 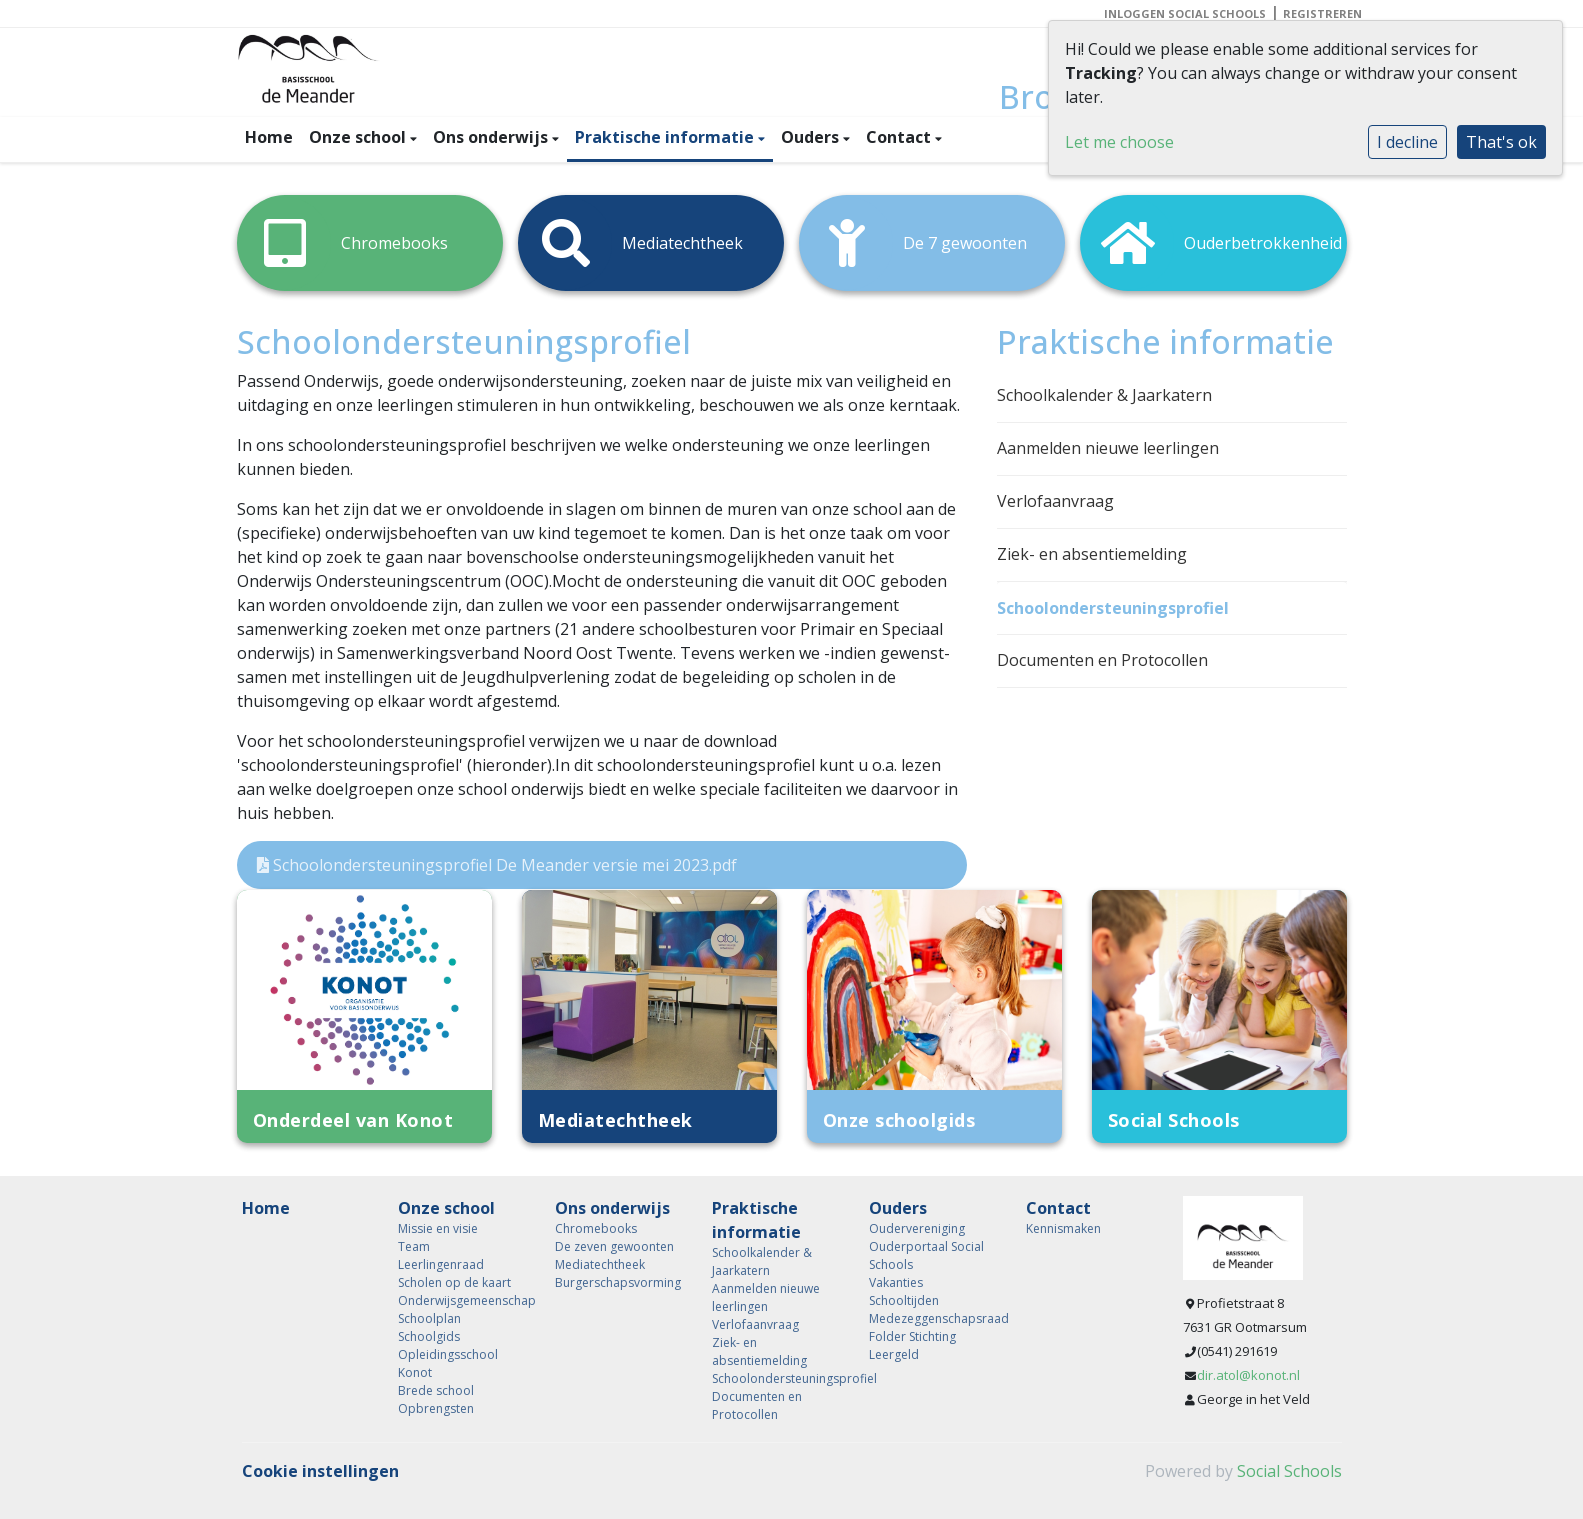 What do you see at coordinates (596, 1228) in the screenshot?
I see `Chromebooks` at bounding box center [596, 1228].